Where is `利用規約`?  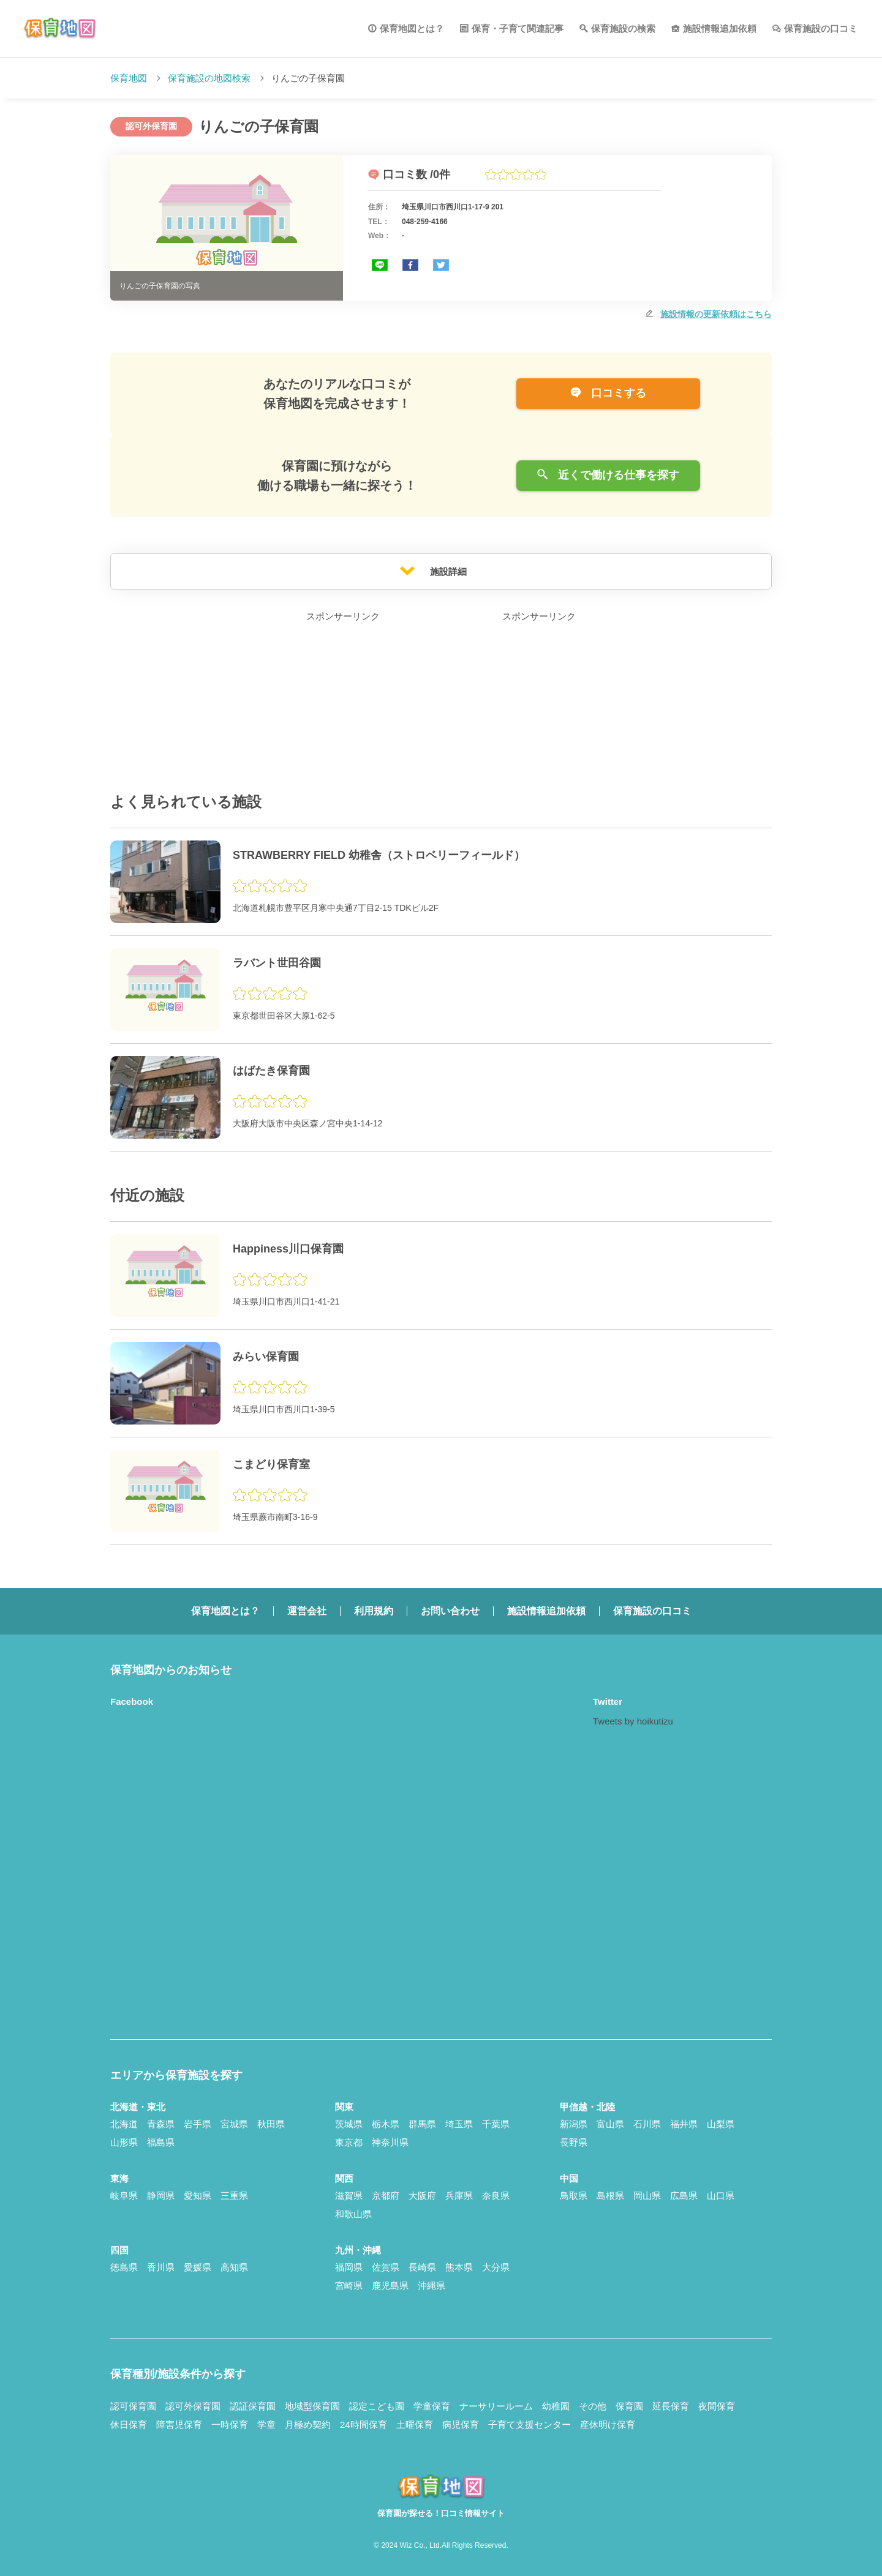 利用規約 is located at coordinates (373, 1611).